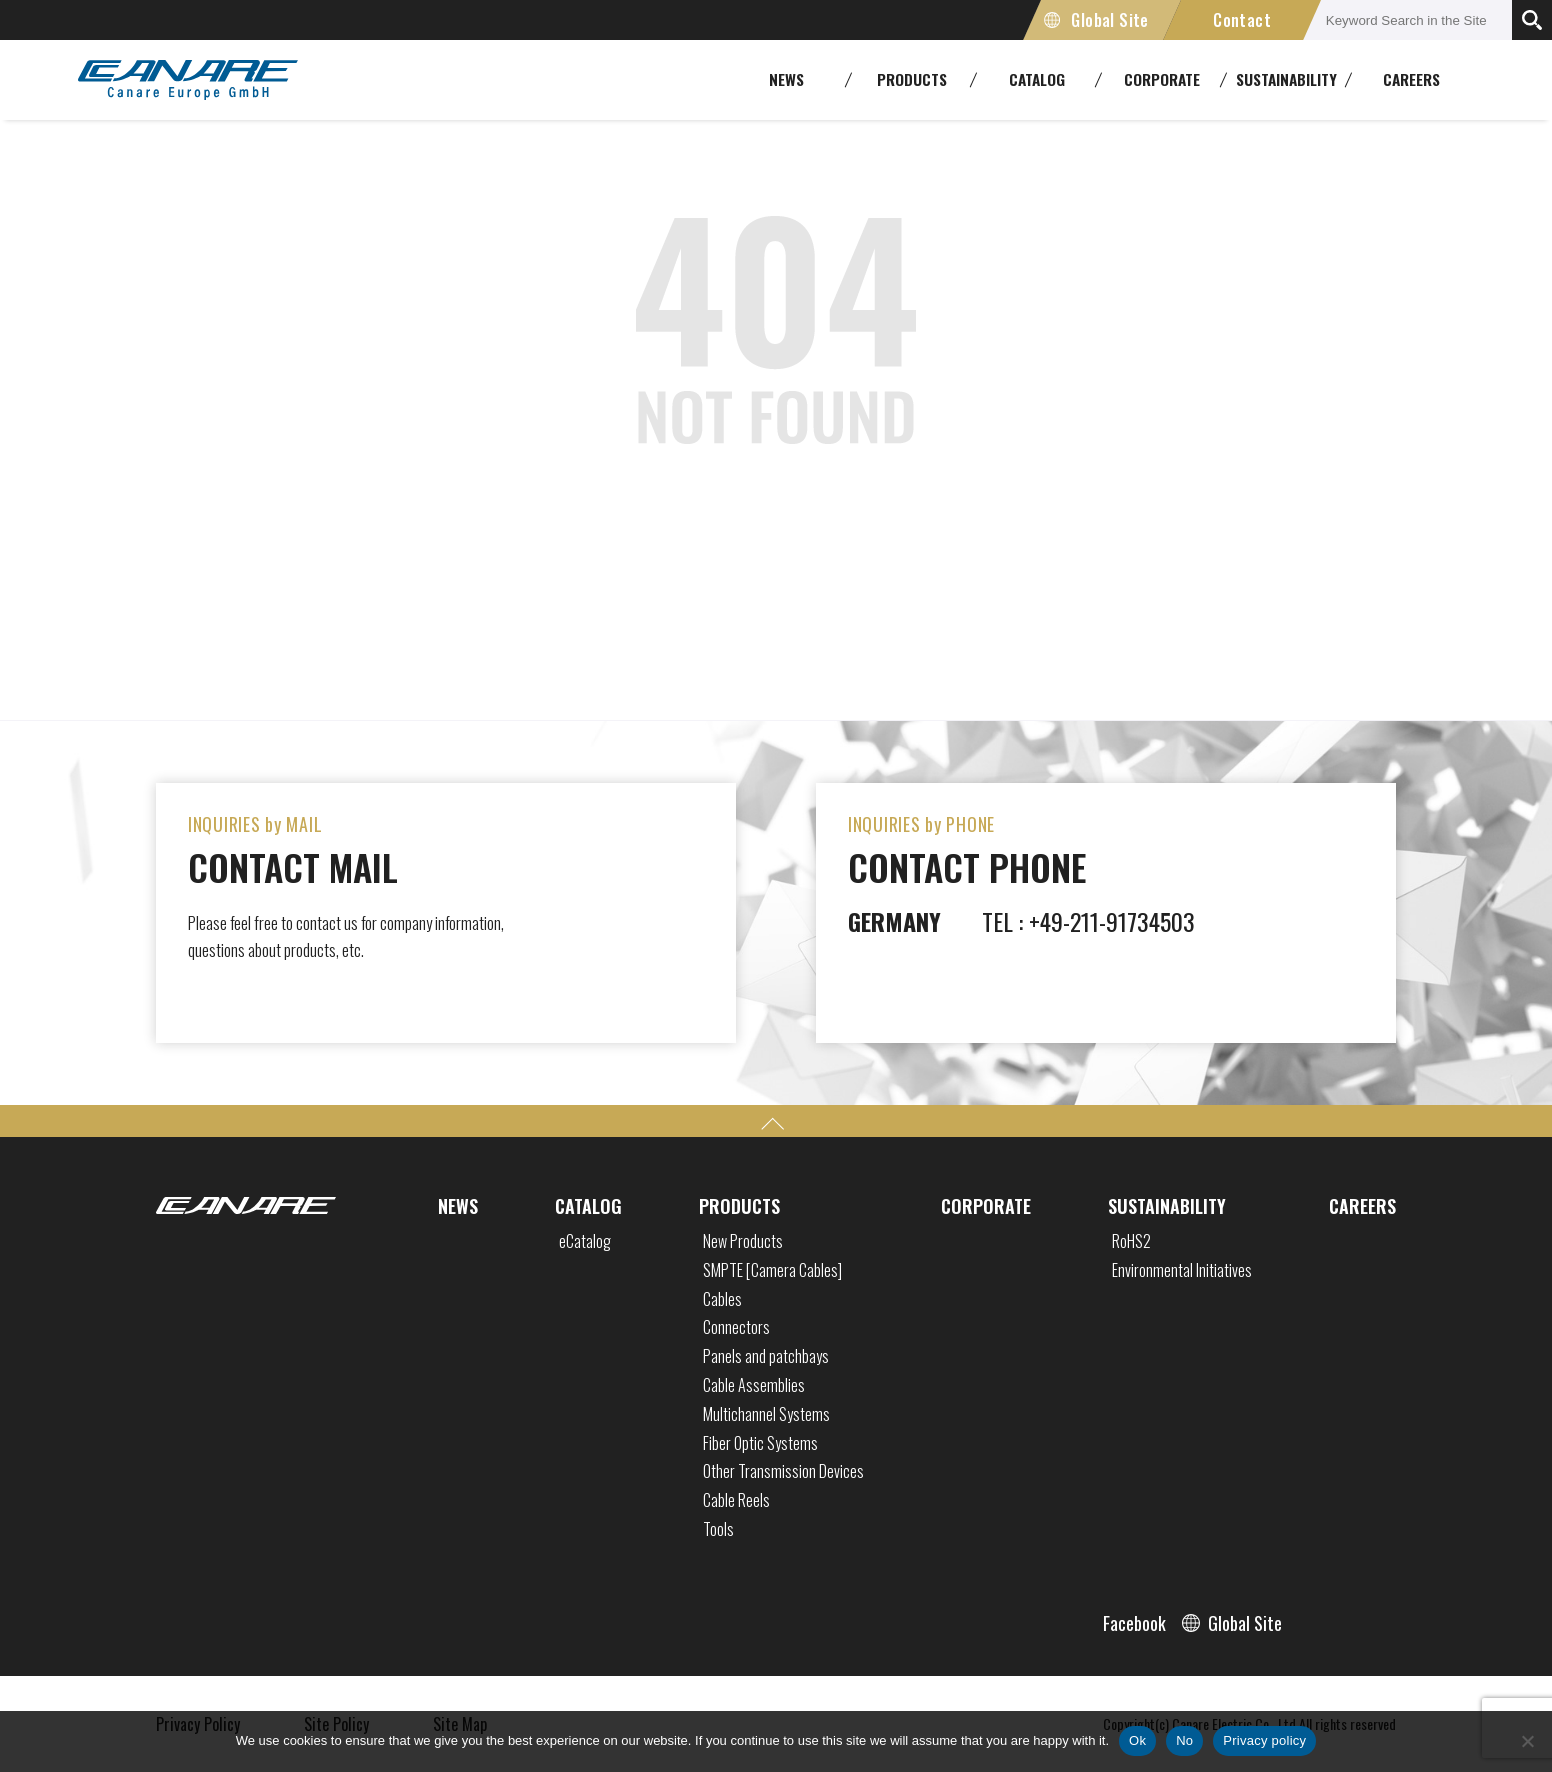 This screenshot has width=1552, height=1772. I want to click on RoHS2, so click(1131, 1241).